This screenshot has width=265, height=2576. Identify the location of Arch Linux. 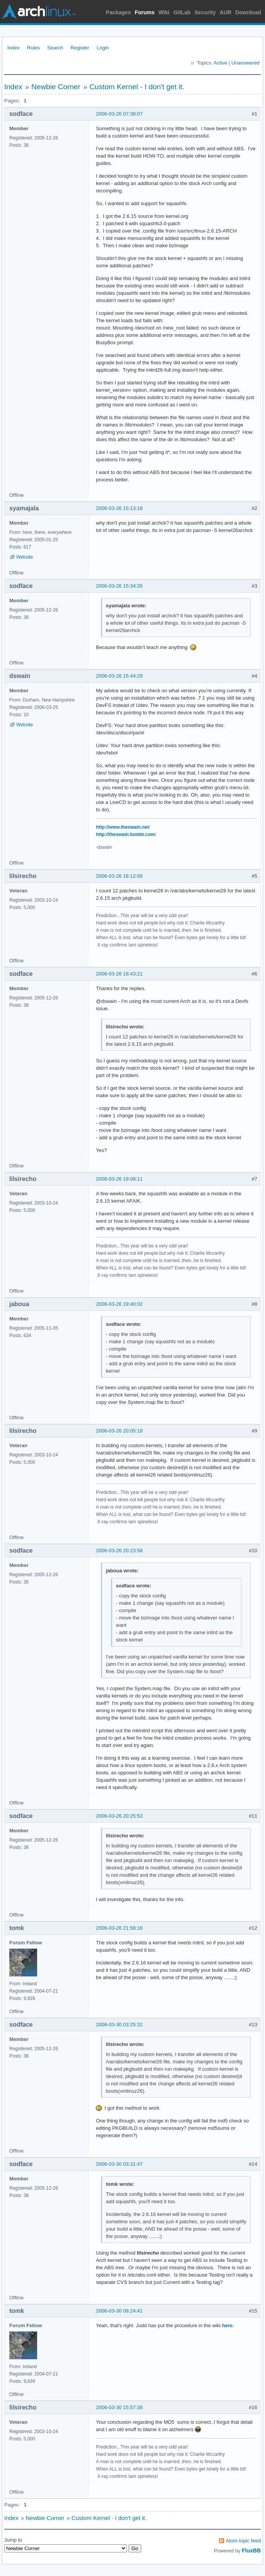
(38, 11).